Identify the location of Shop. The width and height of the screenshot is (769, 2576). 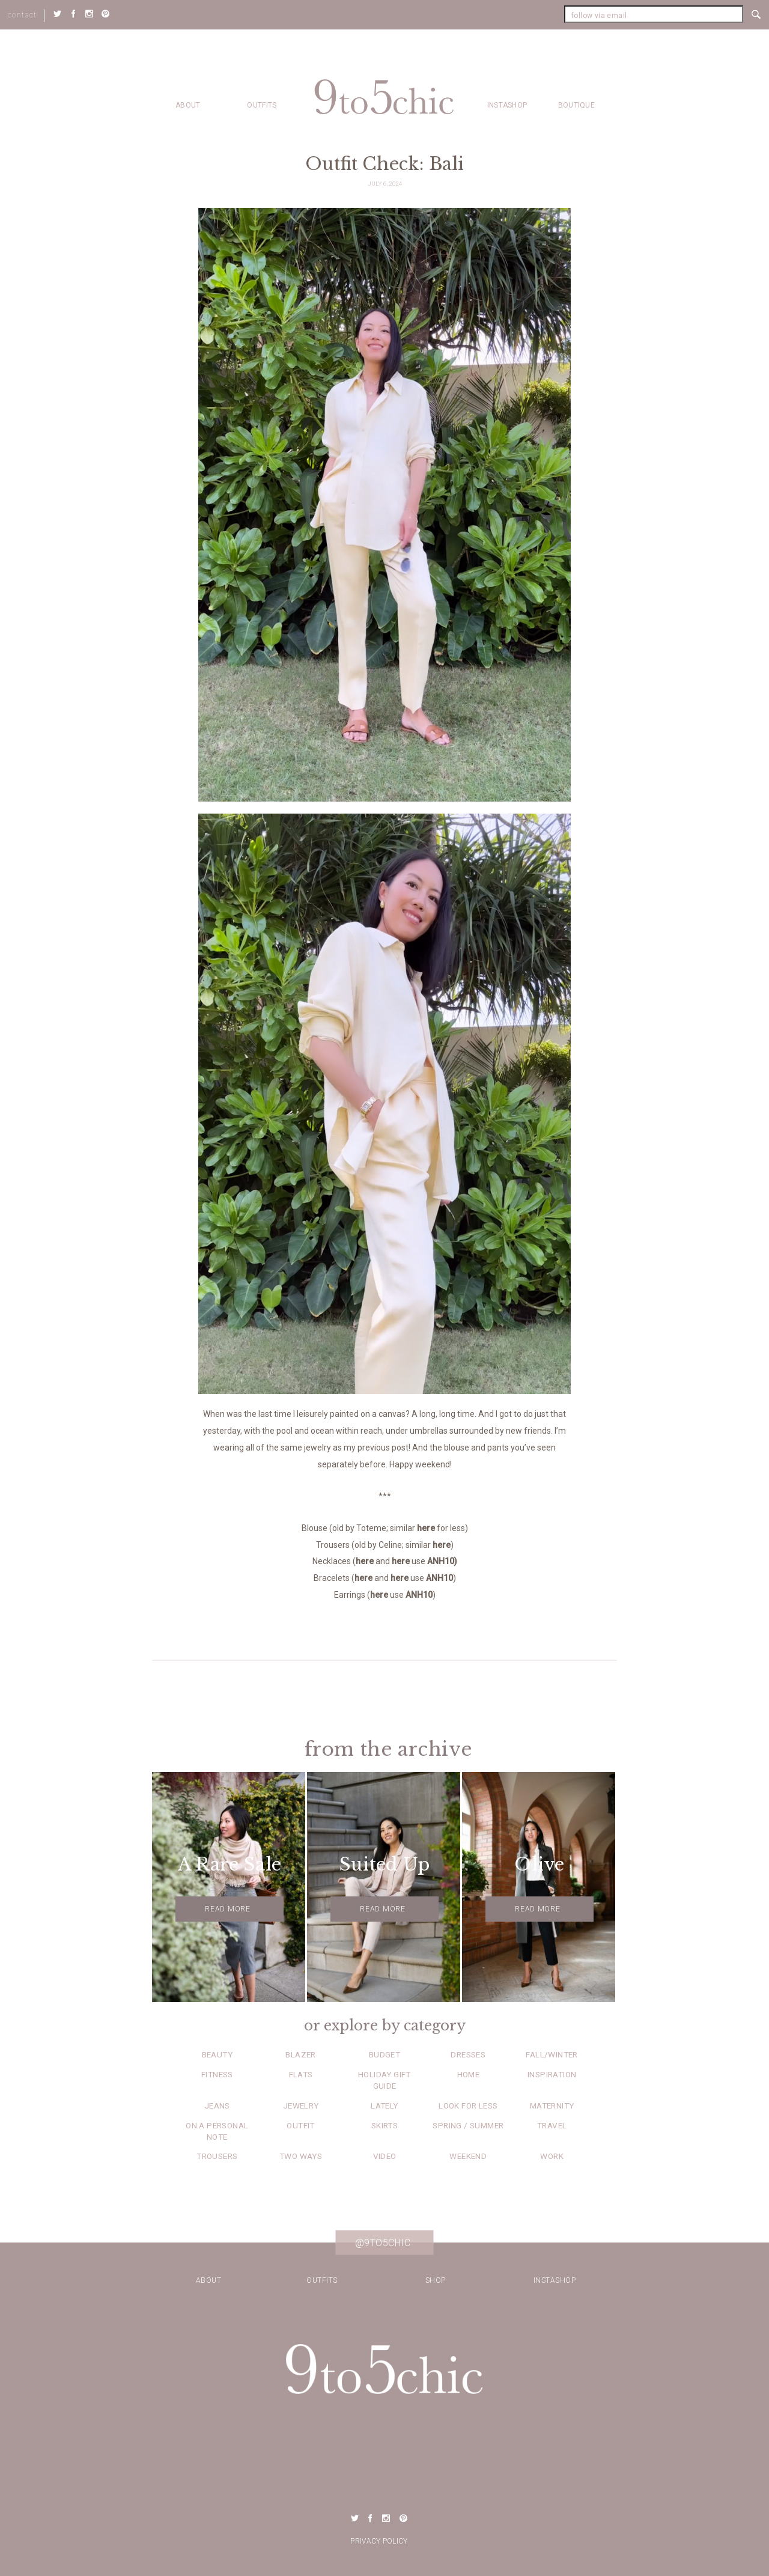
(435, 2280).